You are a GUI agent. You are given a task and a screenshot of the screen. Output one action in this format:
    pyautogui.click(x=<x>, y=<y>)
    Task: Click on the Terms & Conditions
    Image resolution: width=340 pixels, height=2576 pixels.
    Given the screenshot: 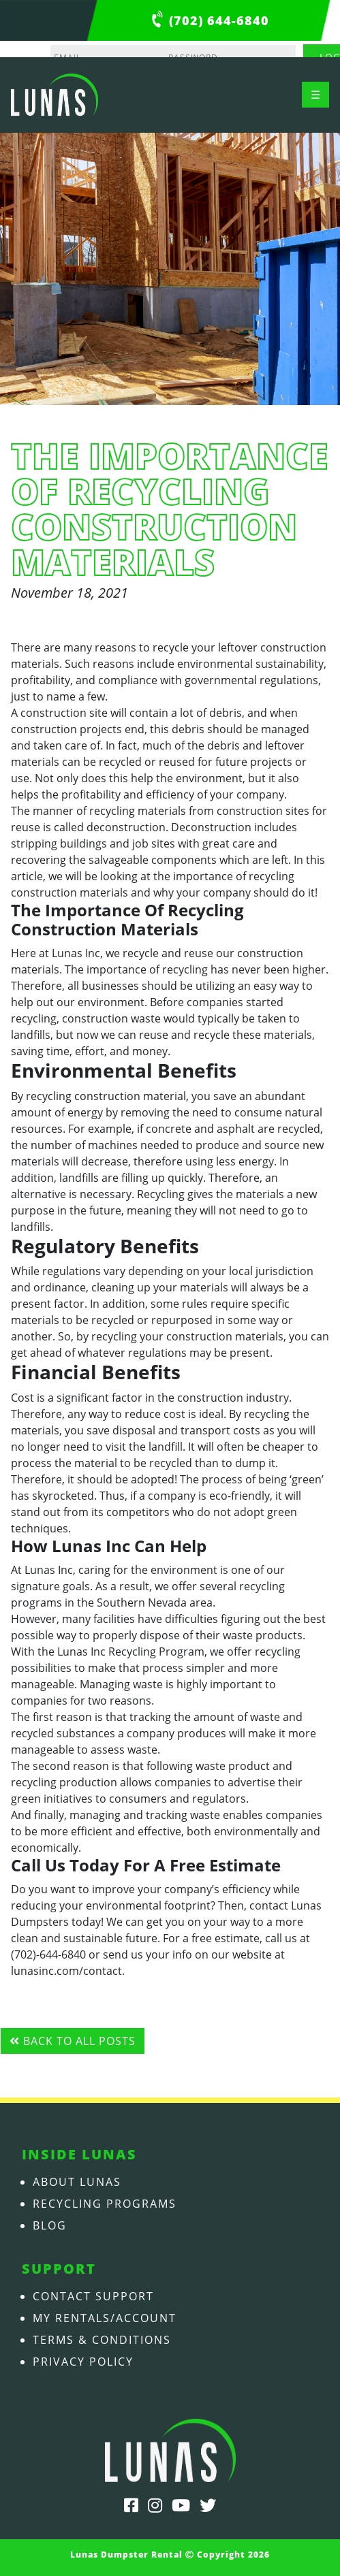 What is the action you would take?
    pyautogui.click(x=102, y=2339)
    